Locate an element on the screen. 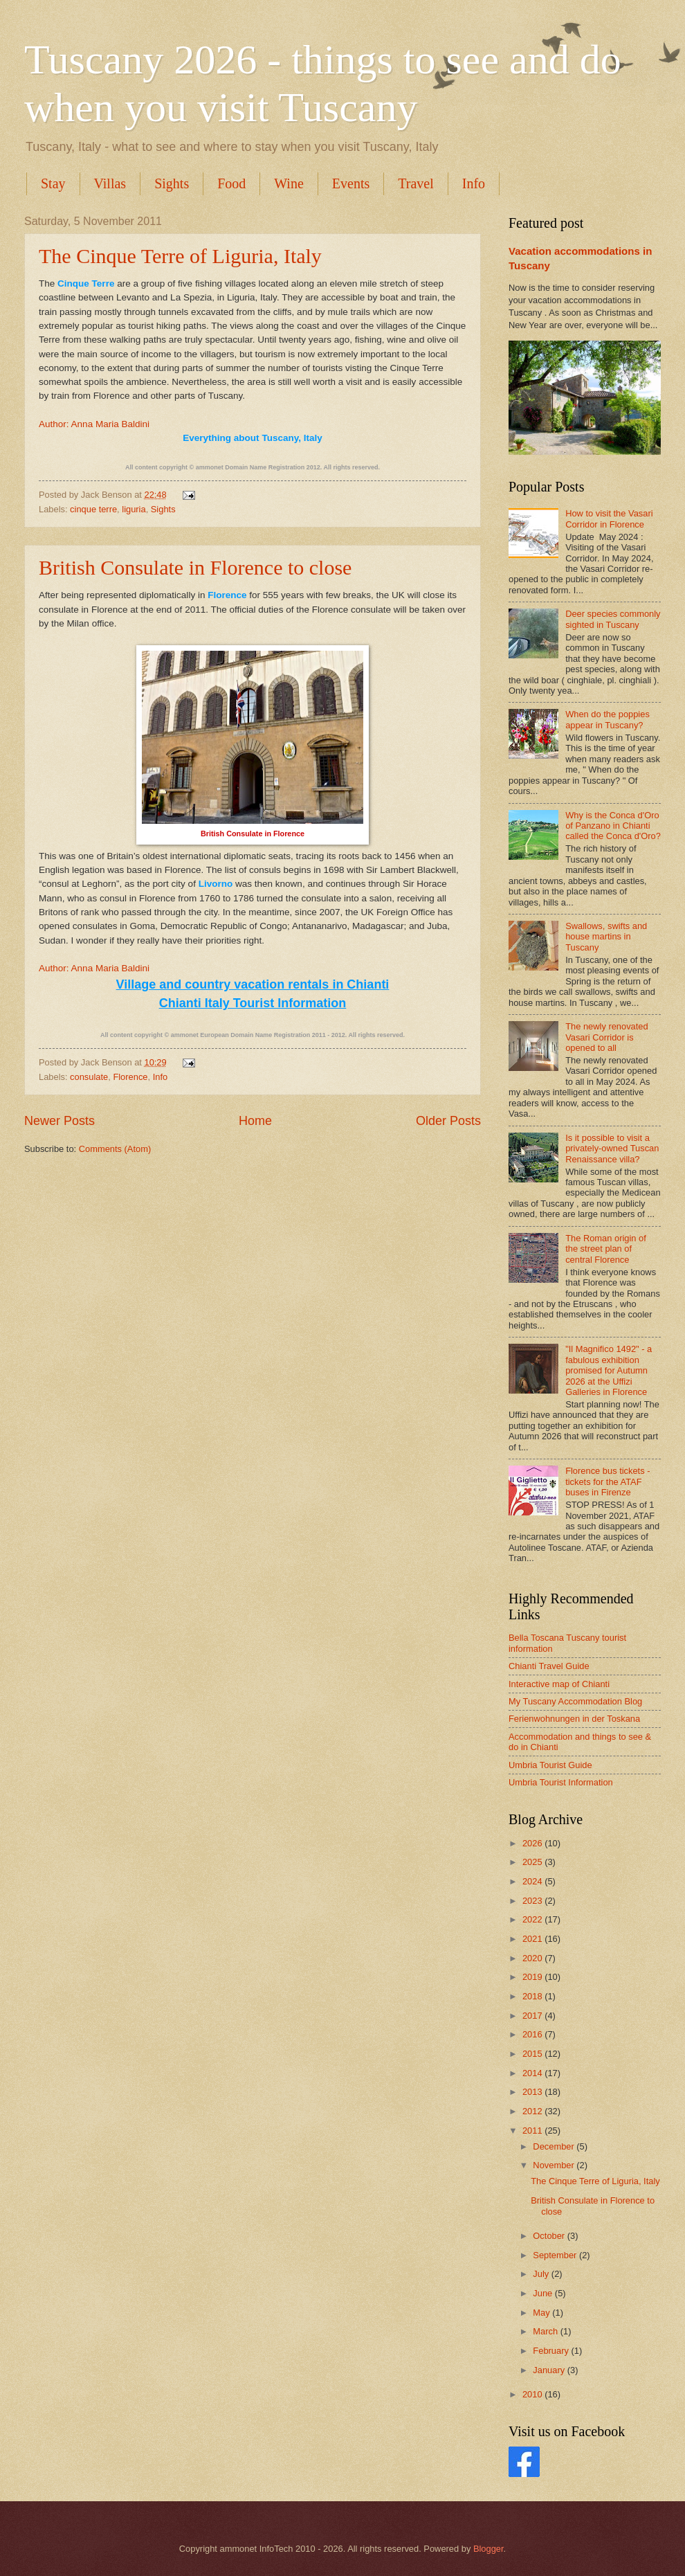 Image resolution: width=685 pixels, height=2576 pixels. "Il Magnifico 1492" - a fabulous exhibition promised for Autumn 2026 at the Uffizi Galleries in Florence is located at coordinates (608, 1370).